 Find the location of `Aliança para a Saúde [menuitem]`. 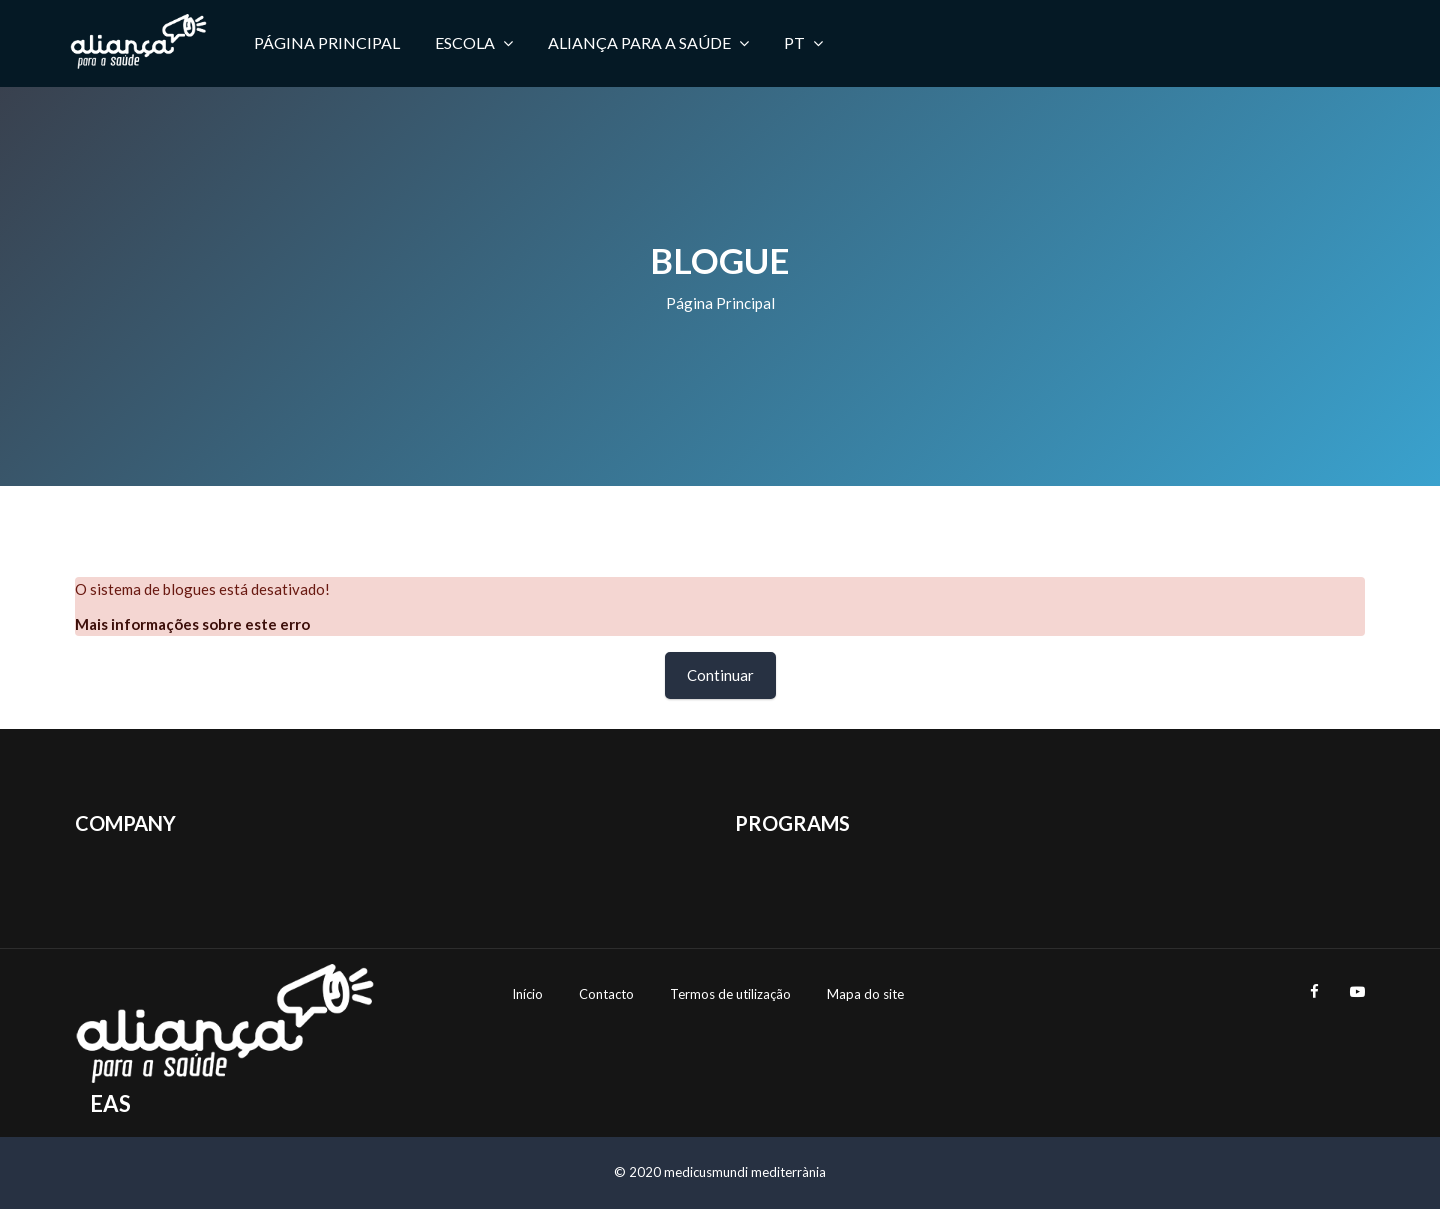

Aliança para a Saúde [menuitem] is located at coordinates (648, 43).